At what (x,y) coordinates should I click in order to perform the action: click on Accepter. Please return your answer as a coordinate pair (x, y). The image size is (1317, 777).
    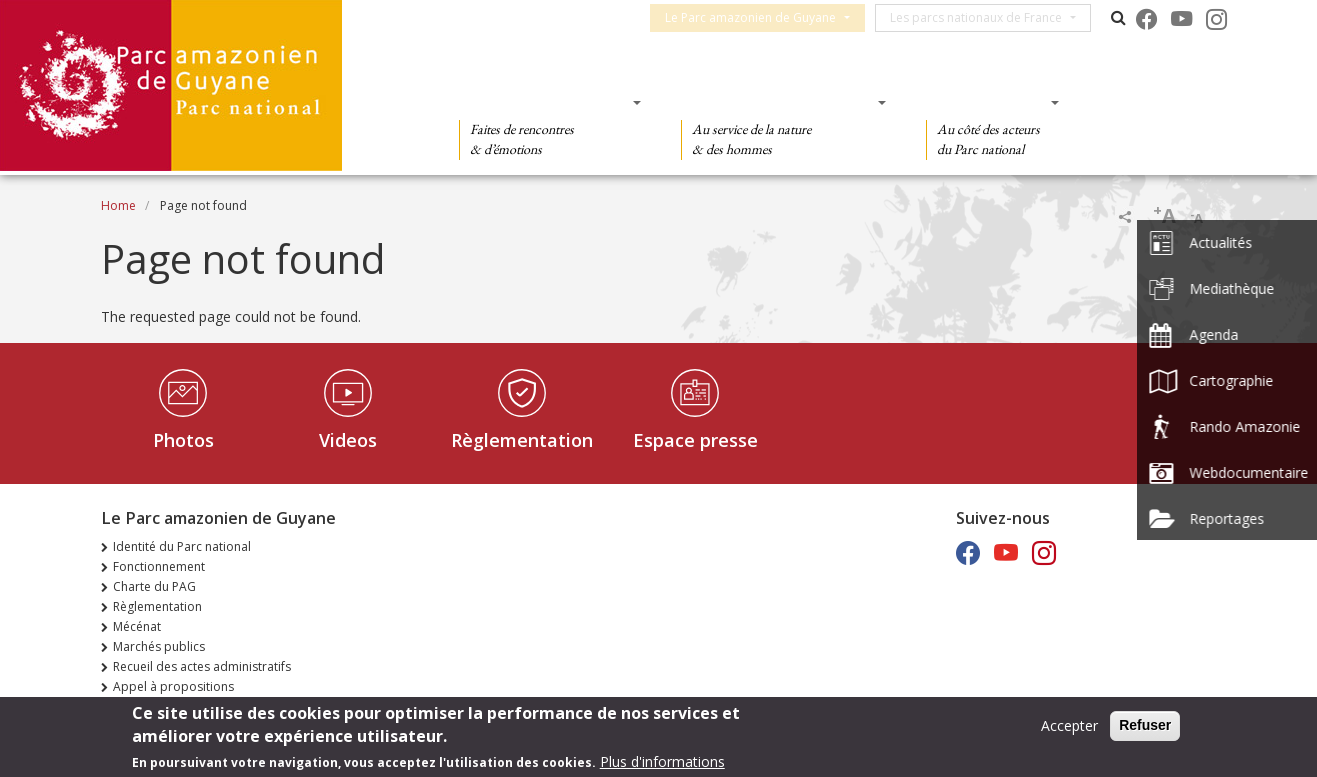
    Looking at the image, I should click on (1069, 725).